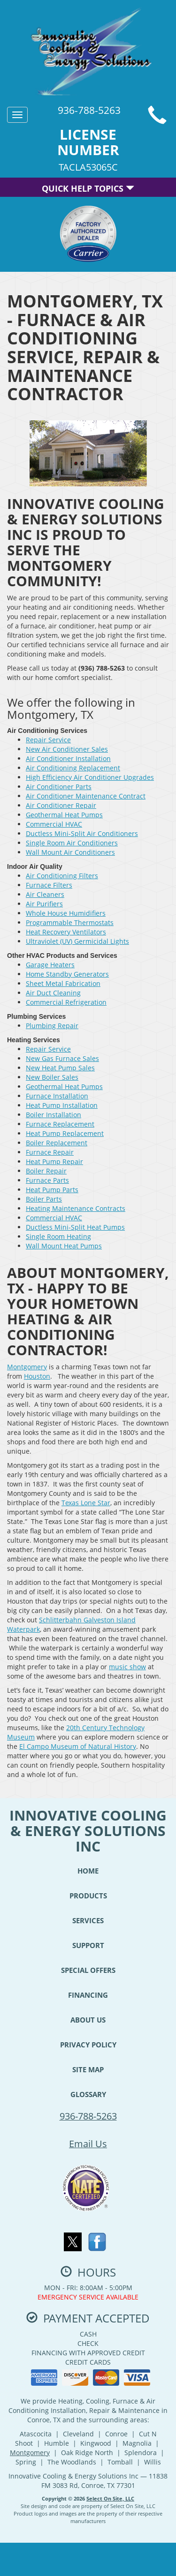 This screenshot has width=176, height=2576. What do you see at coordinates (60, 1124) in the screenshot?
I see `Furnace Replacement` at bounding box center [60, 1124].